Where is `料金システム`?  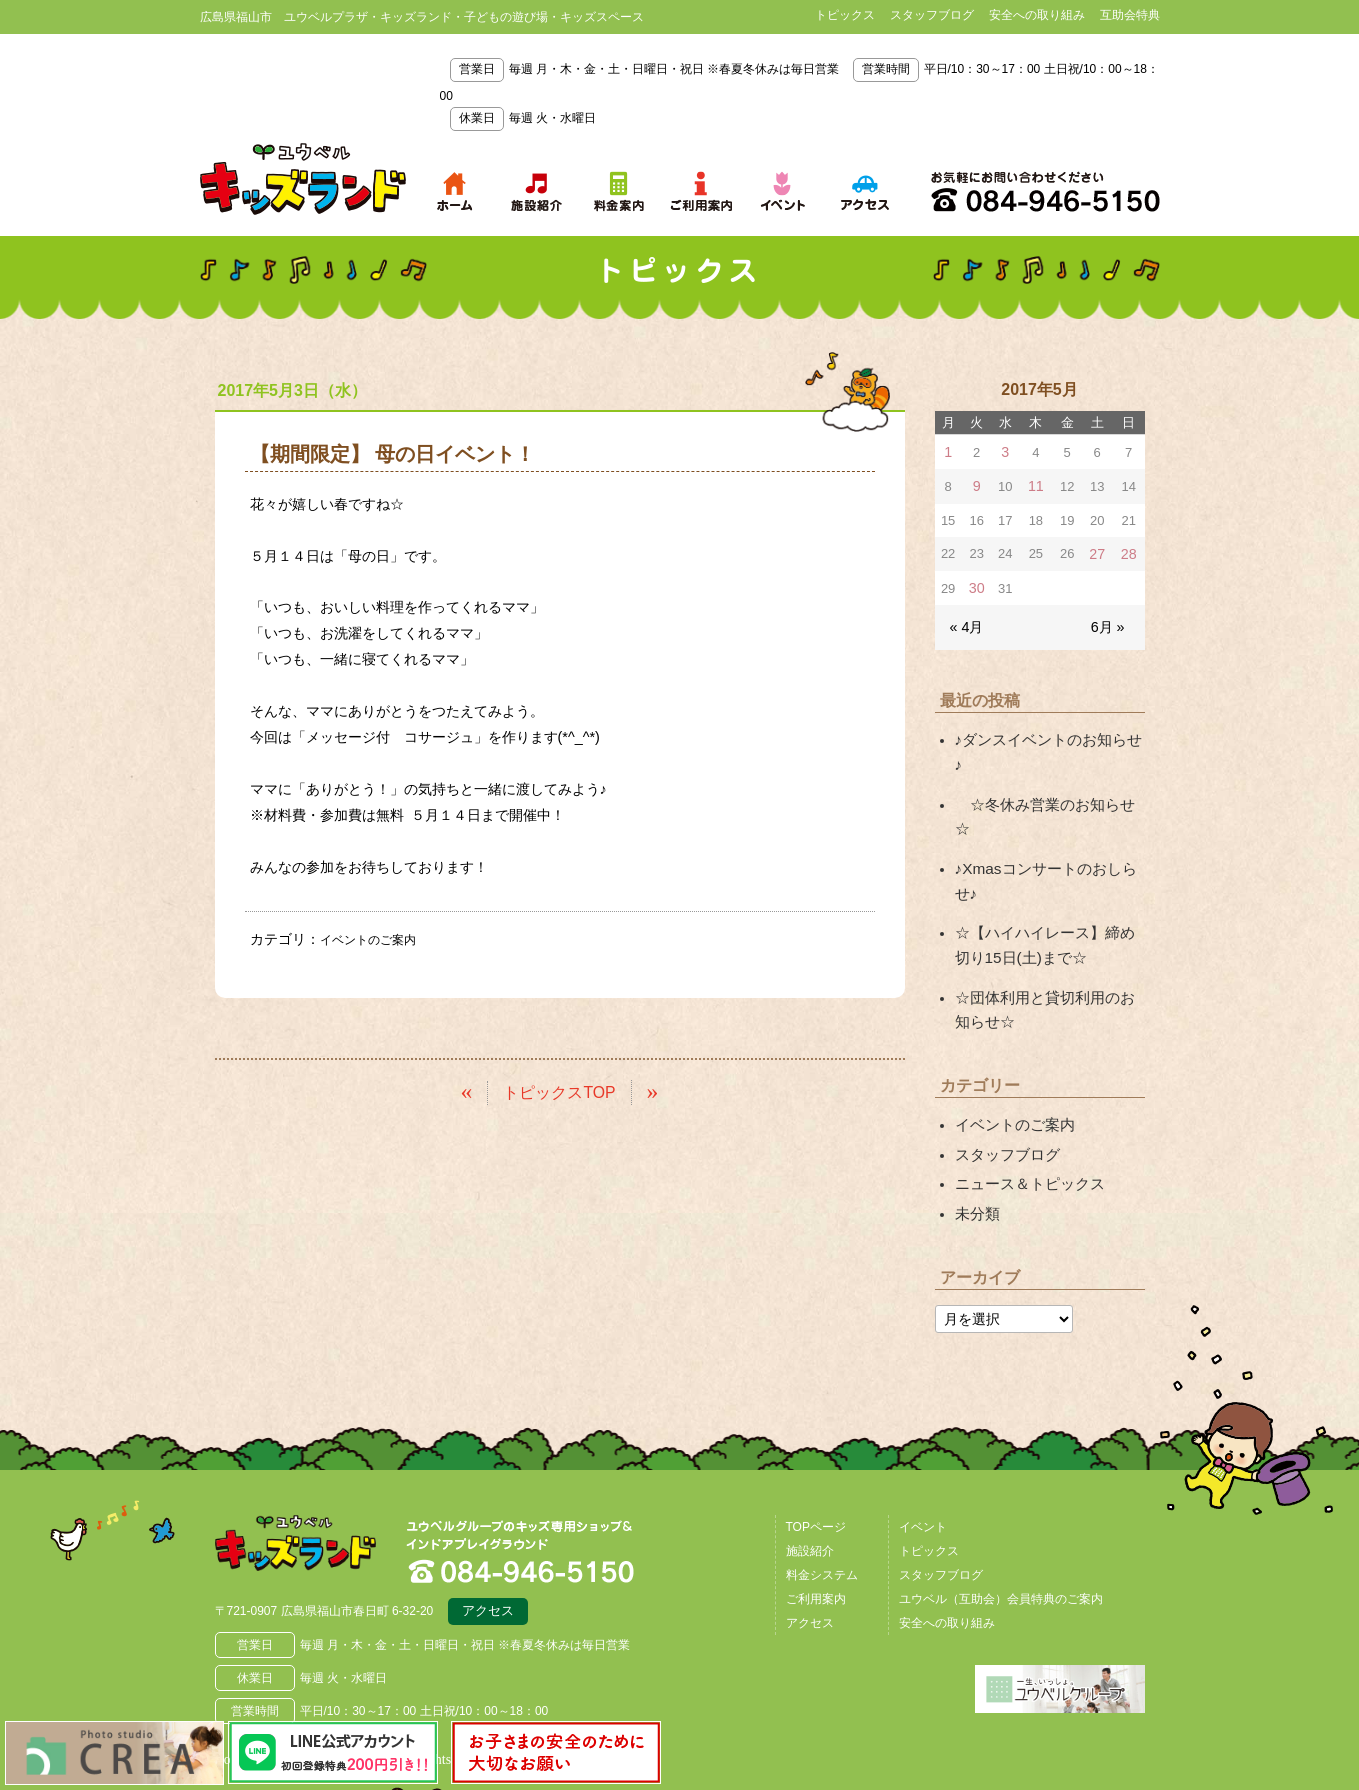
料金システム is located at coordinates (822, 1469).